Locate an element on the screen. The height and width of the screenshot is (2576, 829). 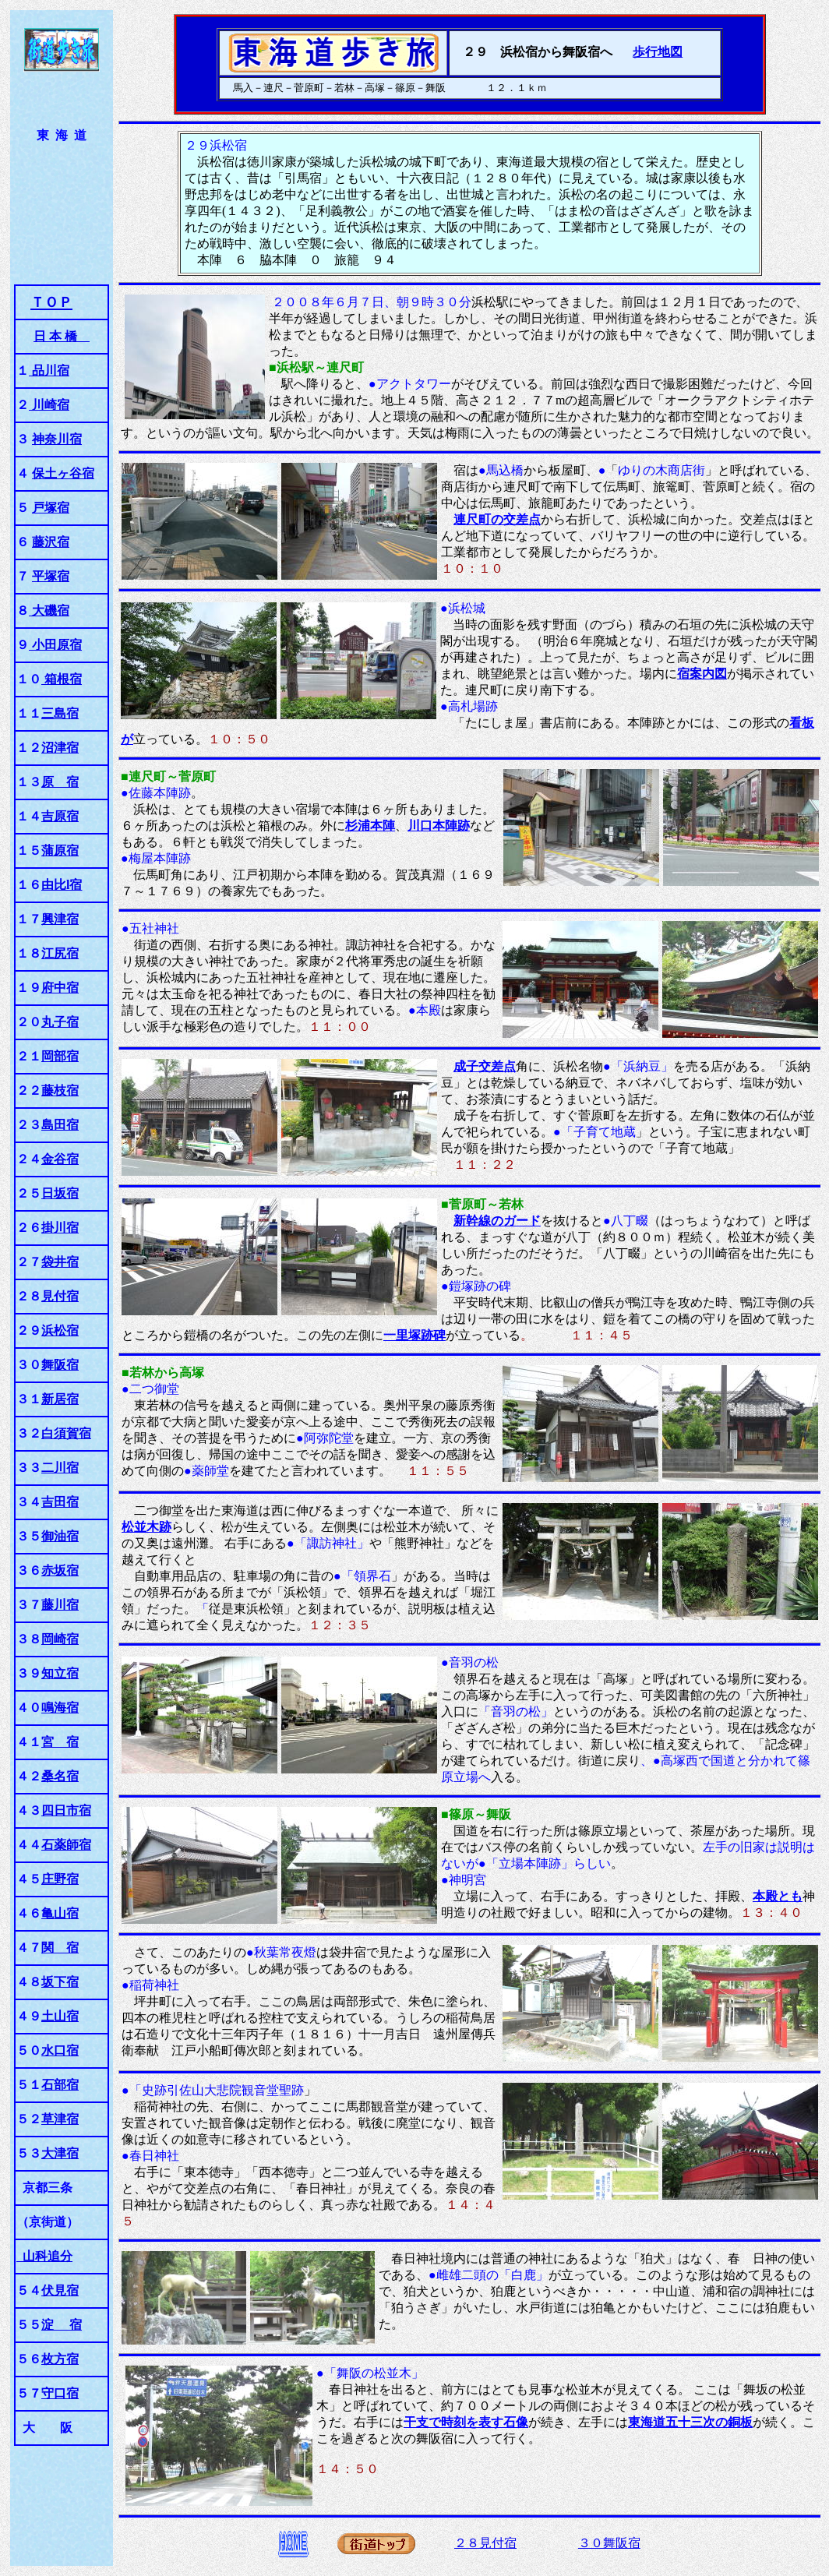
桑名宿 is located at coordinates (60, 1776).